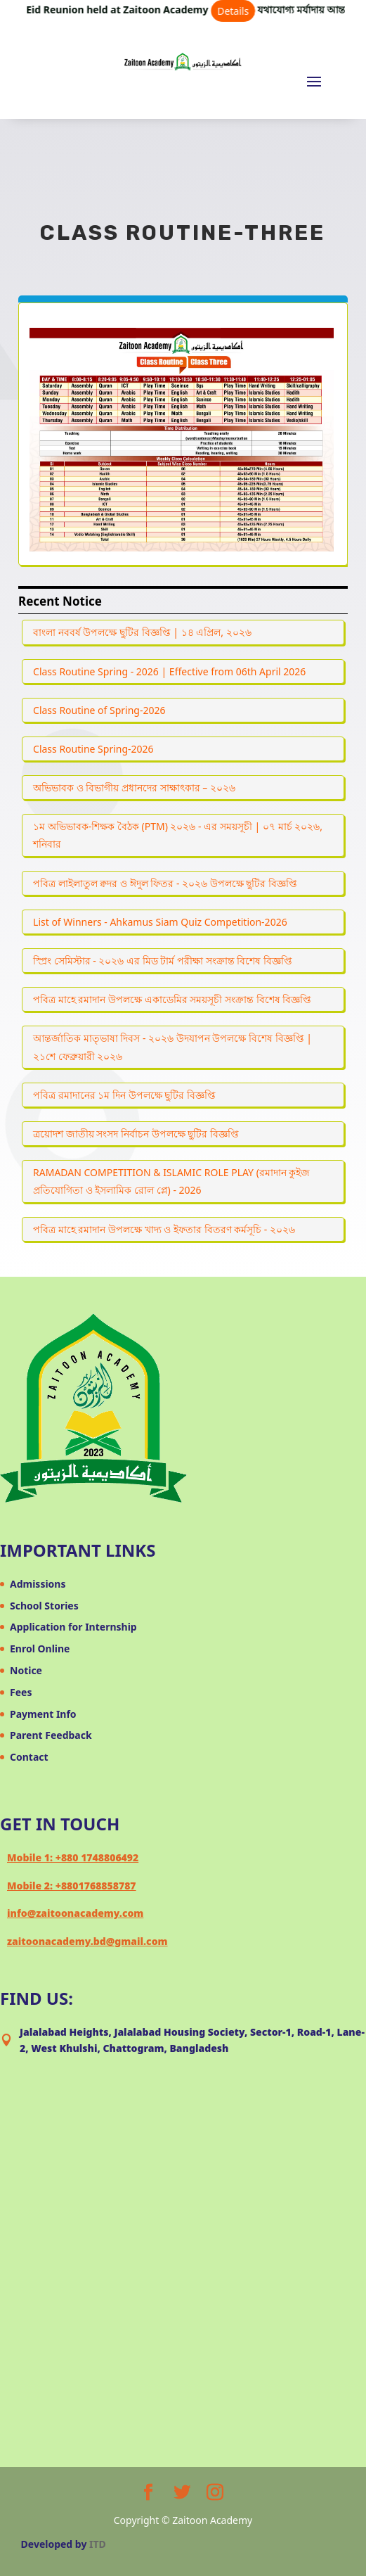  Describe the element at coordinates (165, 883) in the screenshot. I see `পবিত্র লাইলাতুল ক্বদর ও ঈদুল ফিতর - ২০২৬ উপলক্ষে ছুটির বিজ্ঞপ্তি` at that location.